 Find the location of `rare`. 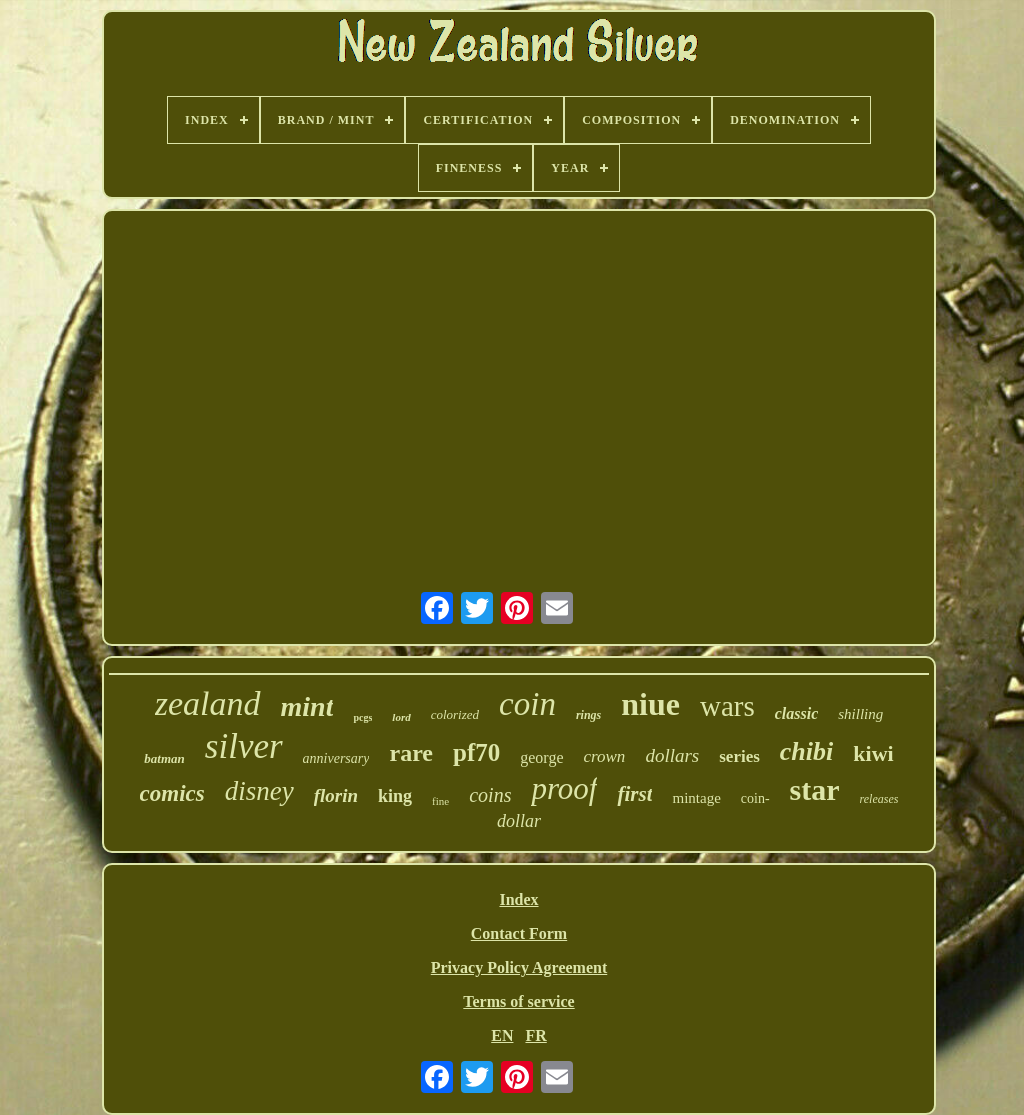

rare is located at coordinates (411, 753).